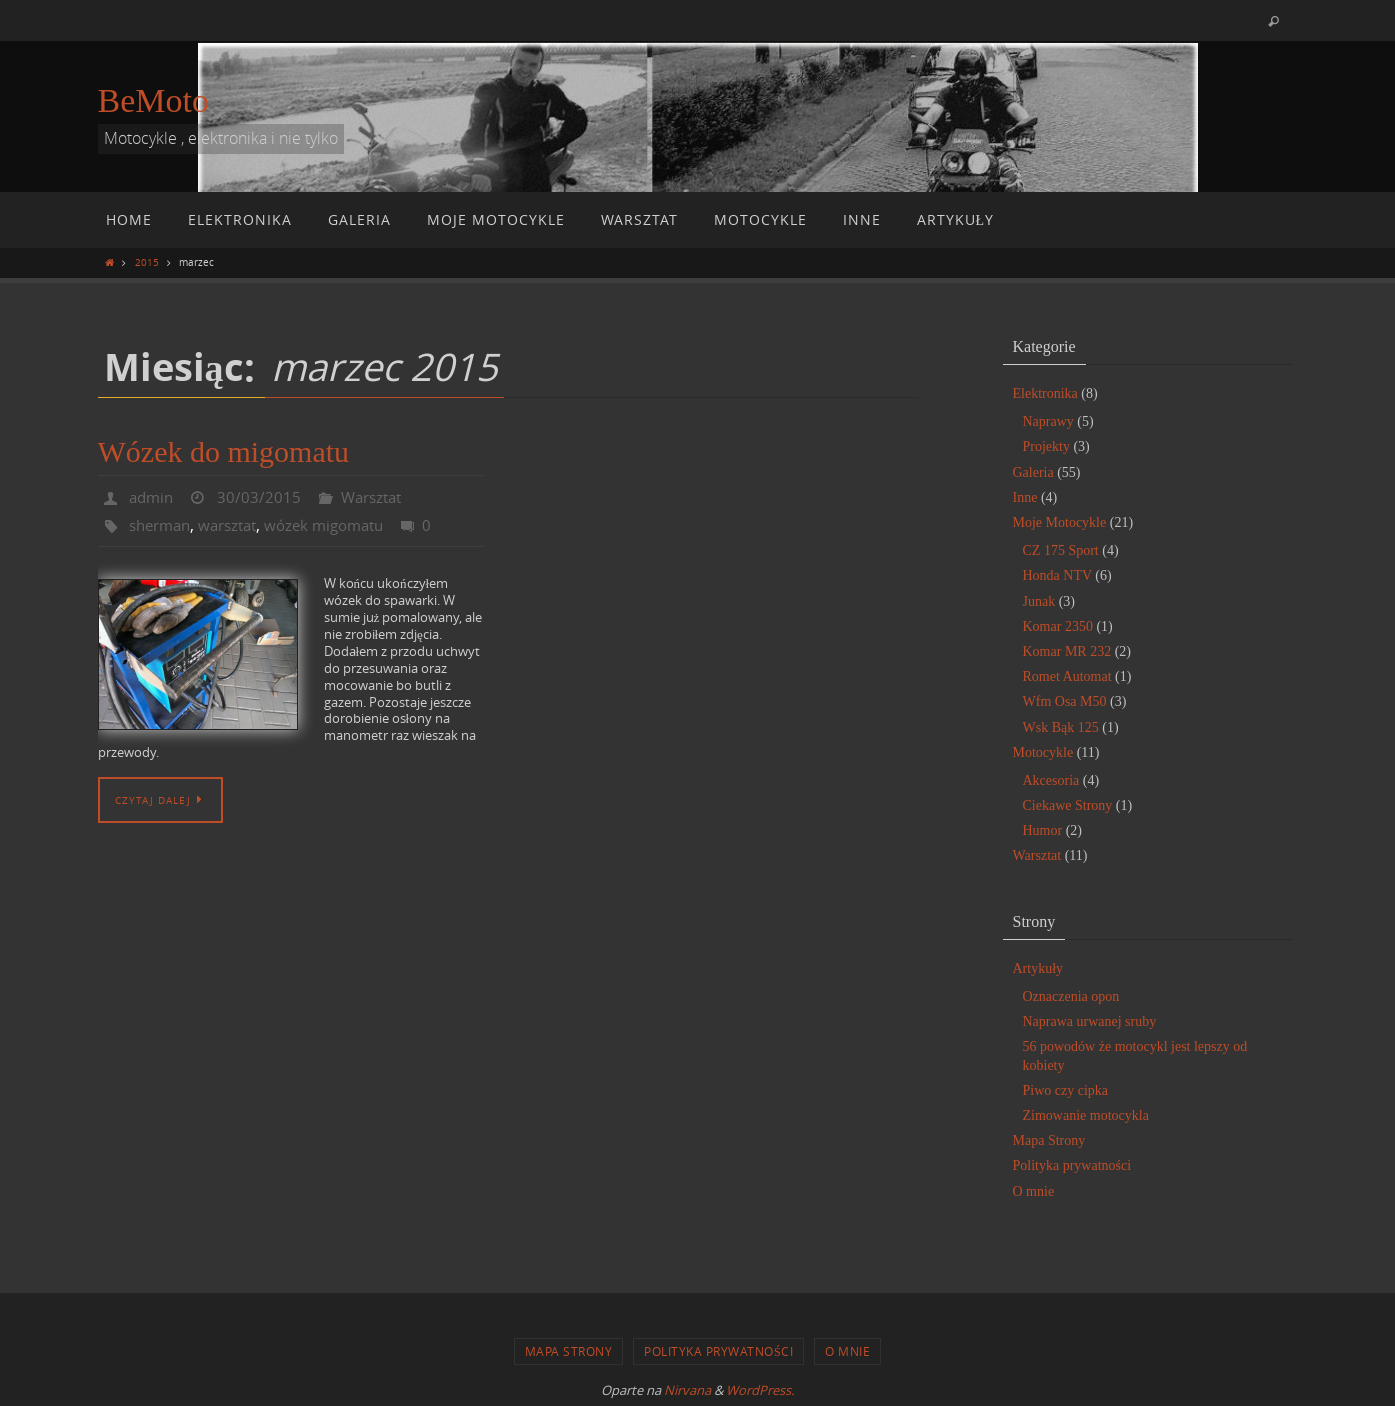 The image size is (1395, 1406). What do you see at coordinates (1034, 1191) in the screenshot?
I see `O mnie` at bounding box center [1034, 1191].